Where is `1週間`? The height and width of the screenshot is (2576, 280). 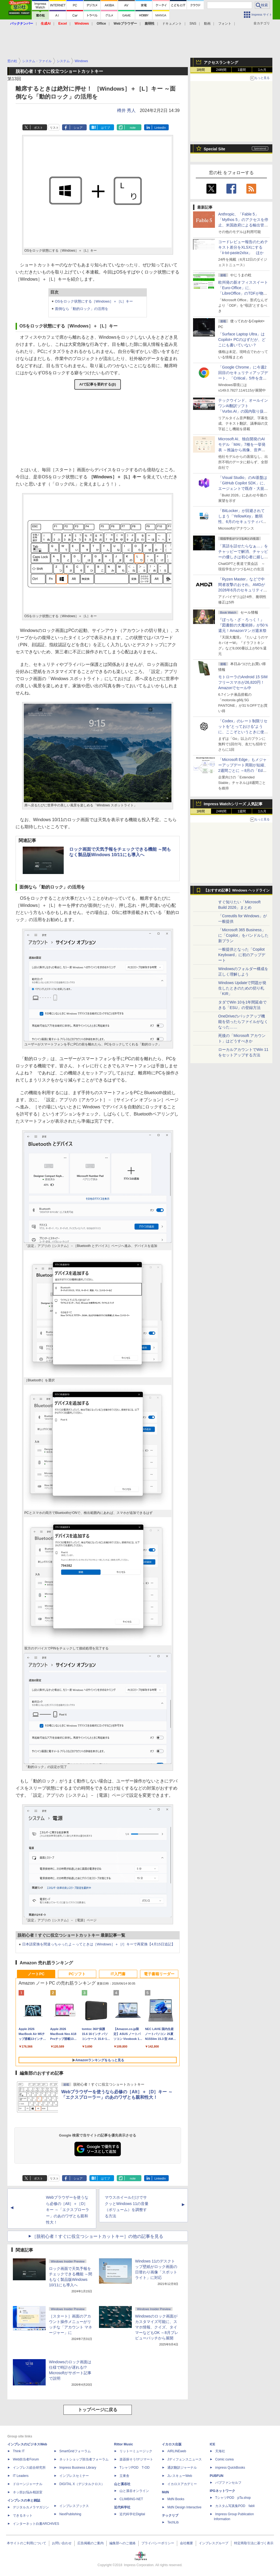 1週間 is located at coordinates (242, 70).